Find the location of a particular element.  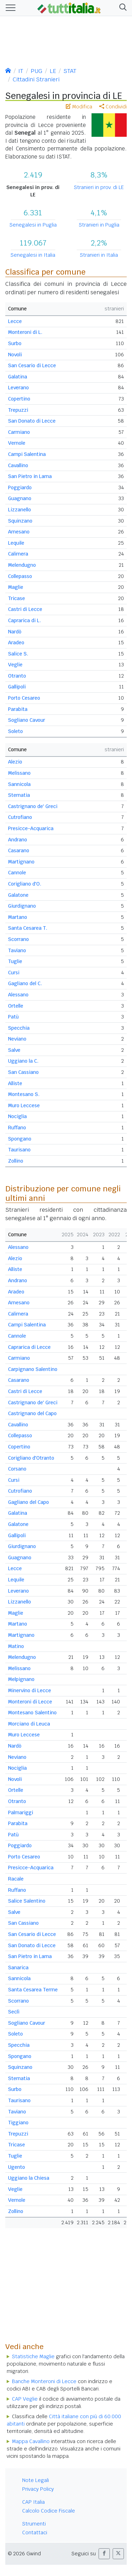

Corigliano d'O. is located at coordinates (24, 884).